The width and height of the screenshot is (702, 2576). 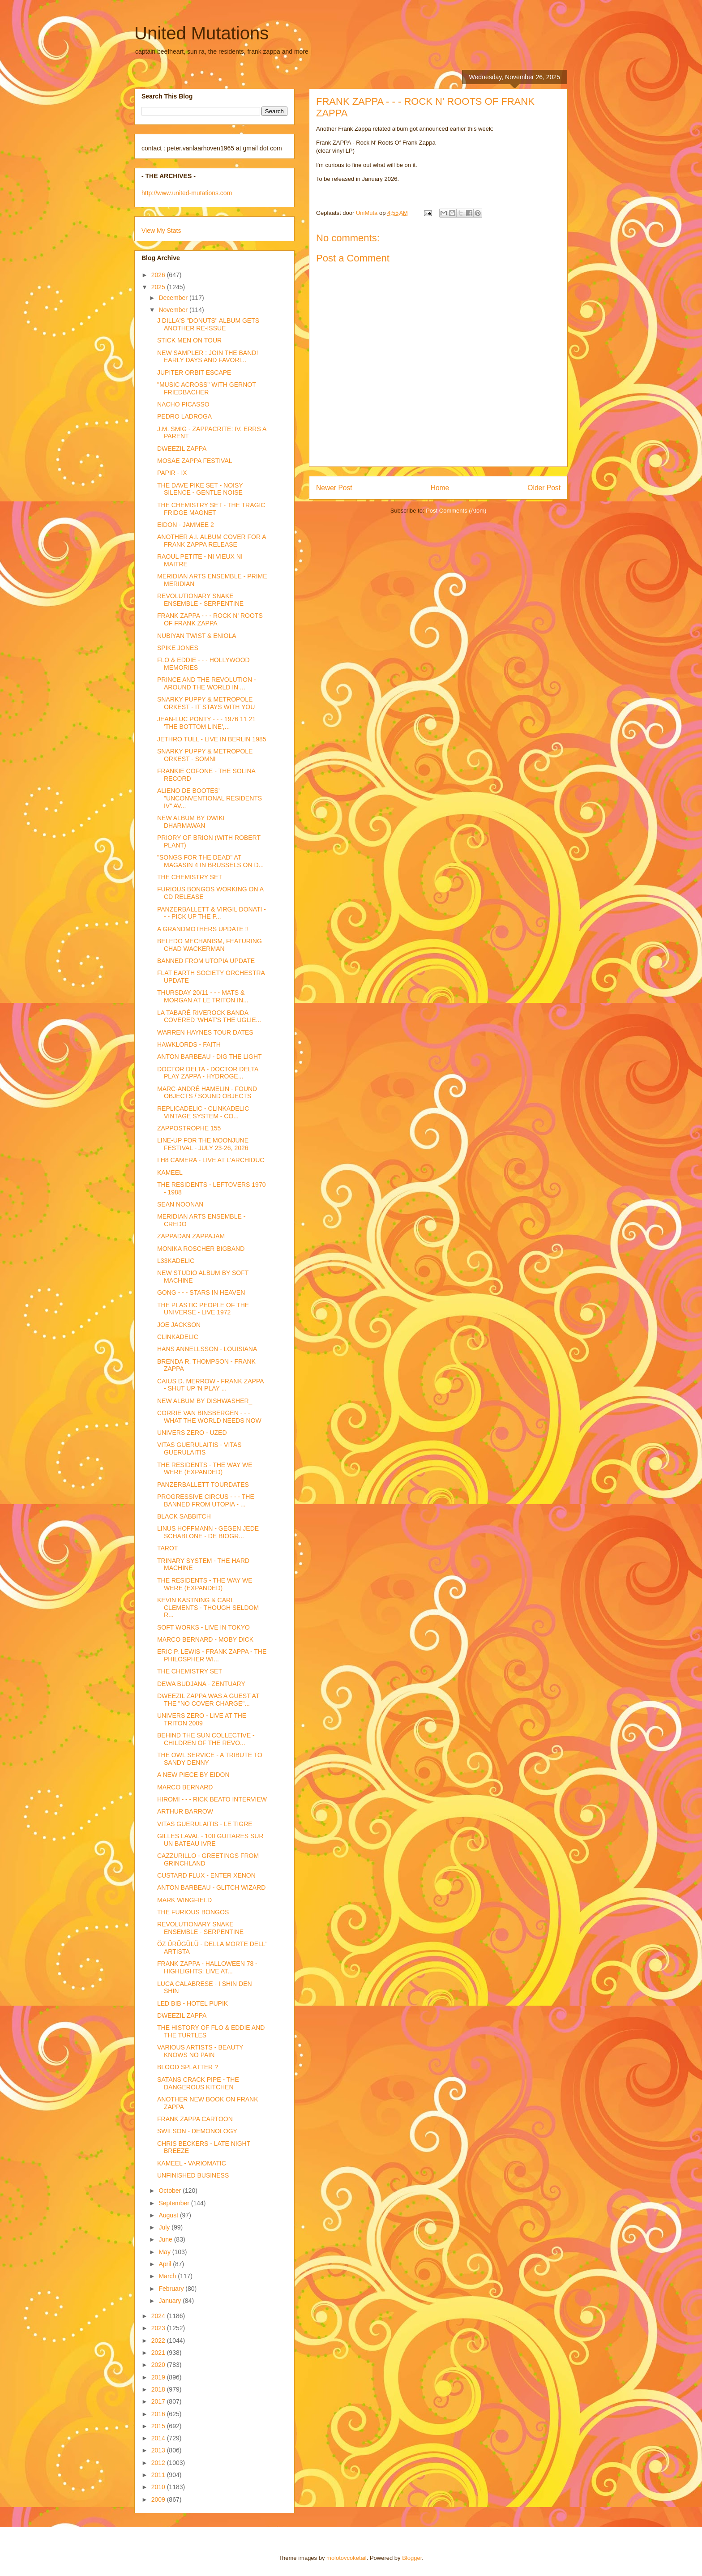 I want to click on Blogger, so click(x=412, y=2558).